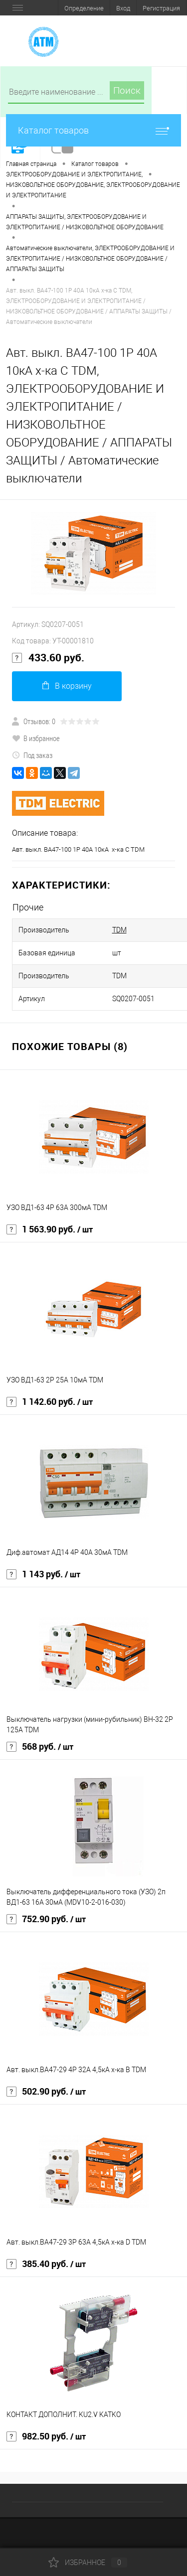 The height and width of the screenshot is (2576, 187). What do you see at coordinates (123, 8) in the screenshot?
I see `Вход` at bounding box center [123, 8].